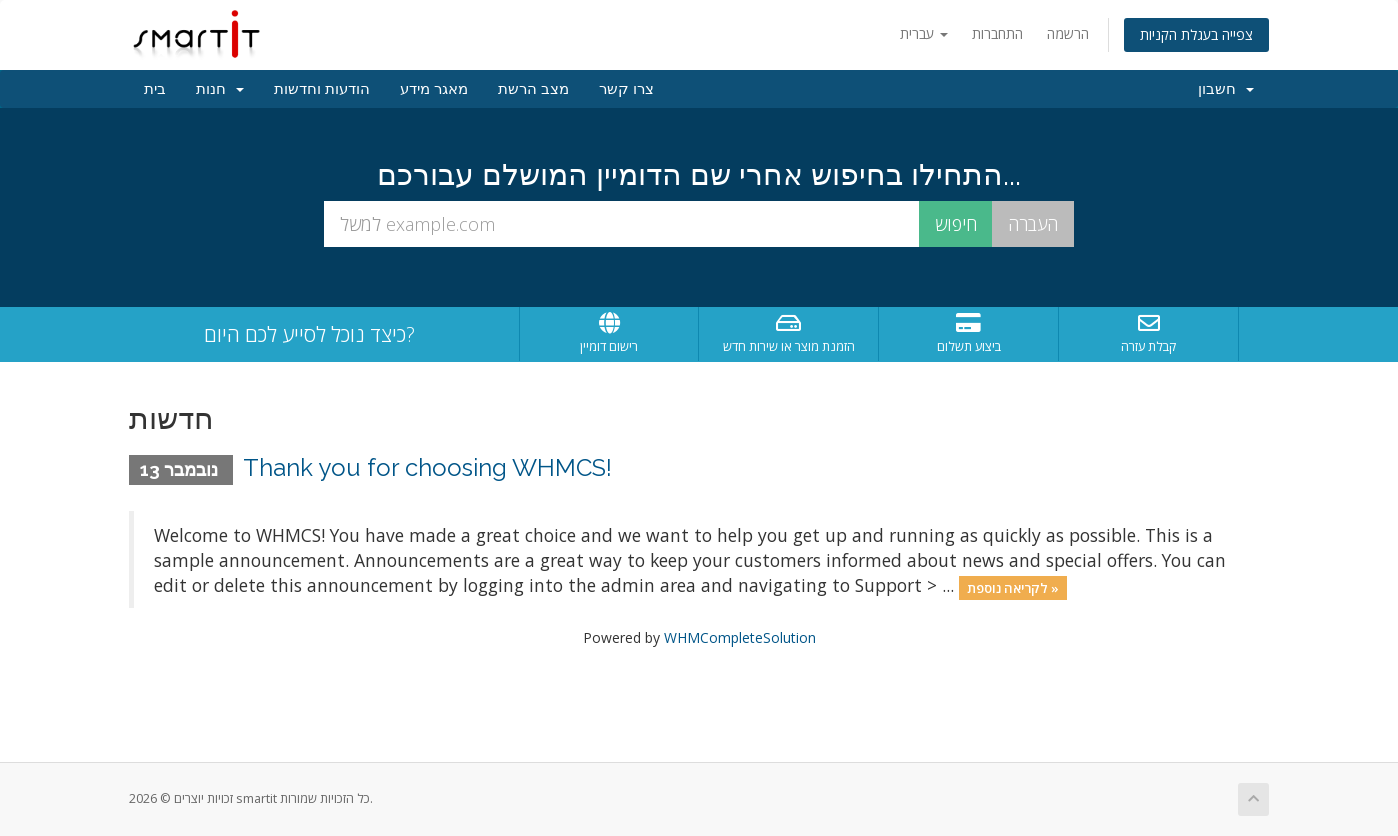 This screenshot has width=1398, height=836. What do you see at coordinates (155, 89) in the screenshot?
I see `בית` at bounding box center [155, 89].